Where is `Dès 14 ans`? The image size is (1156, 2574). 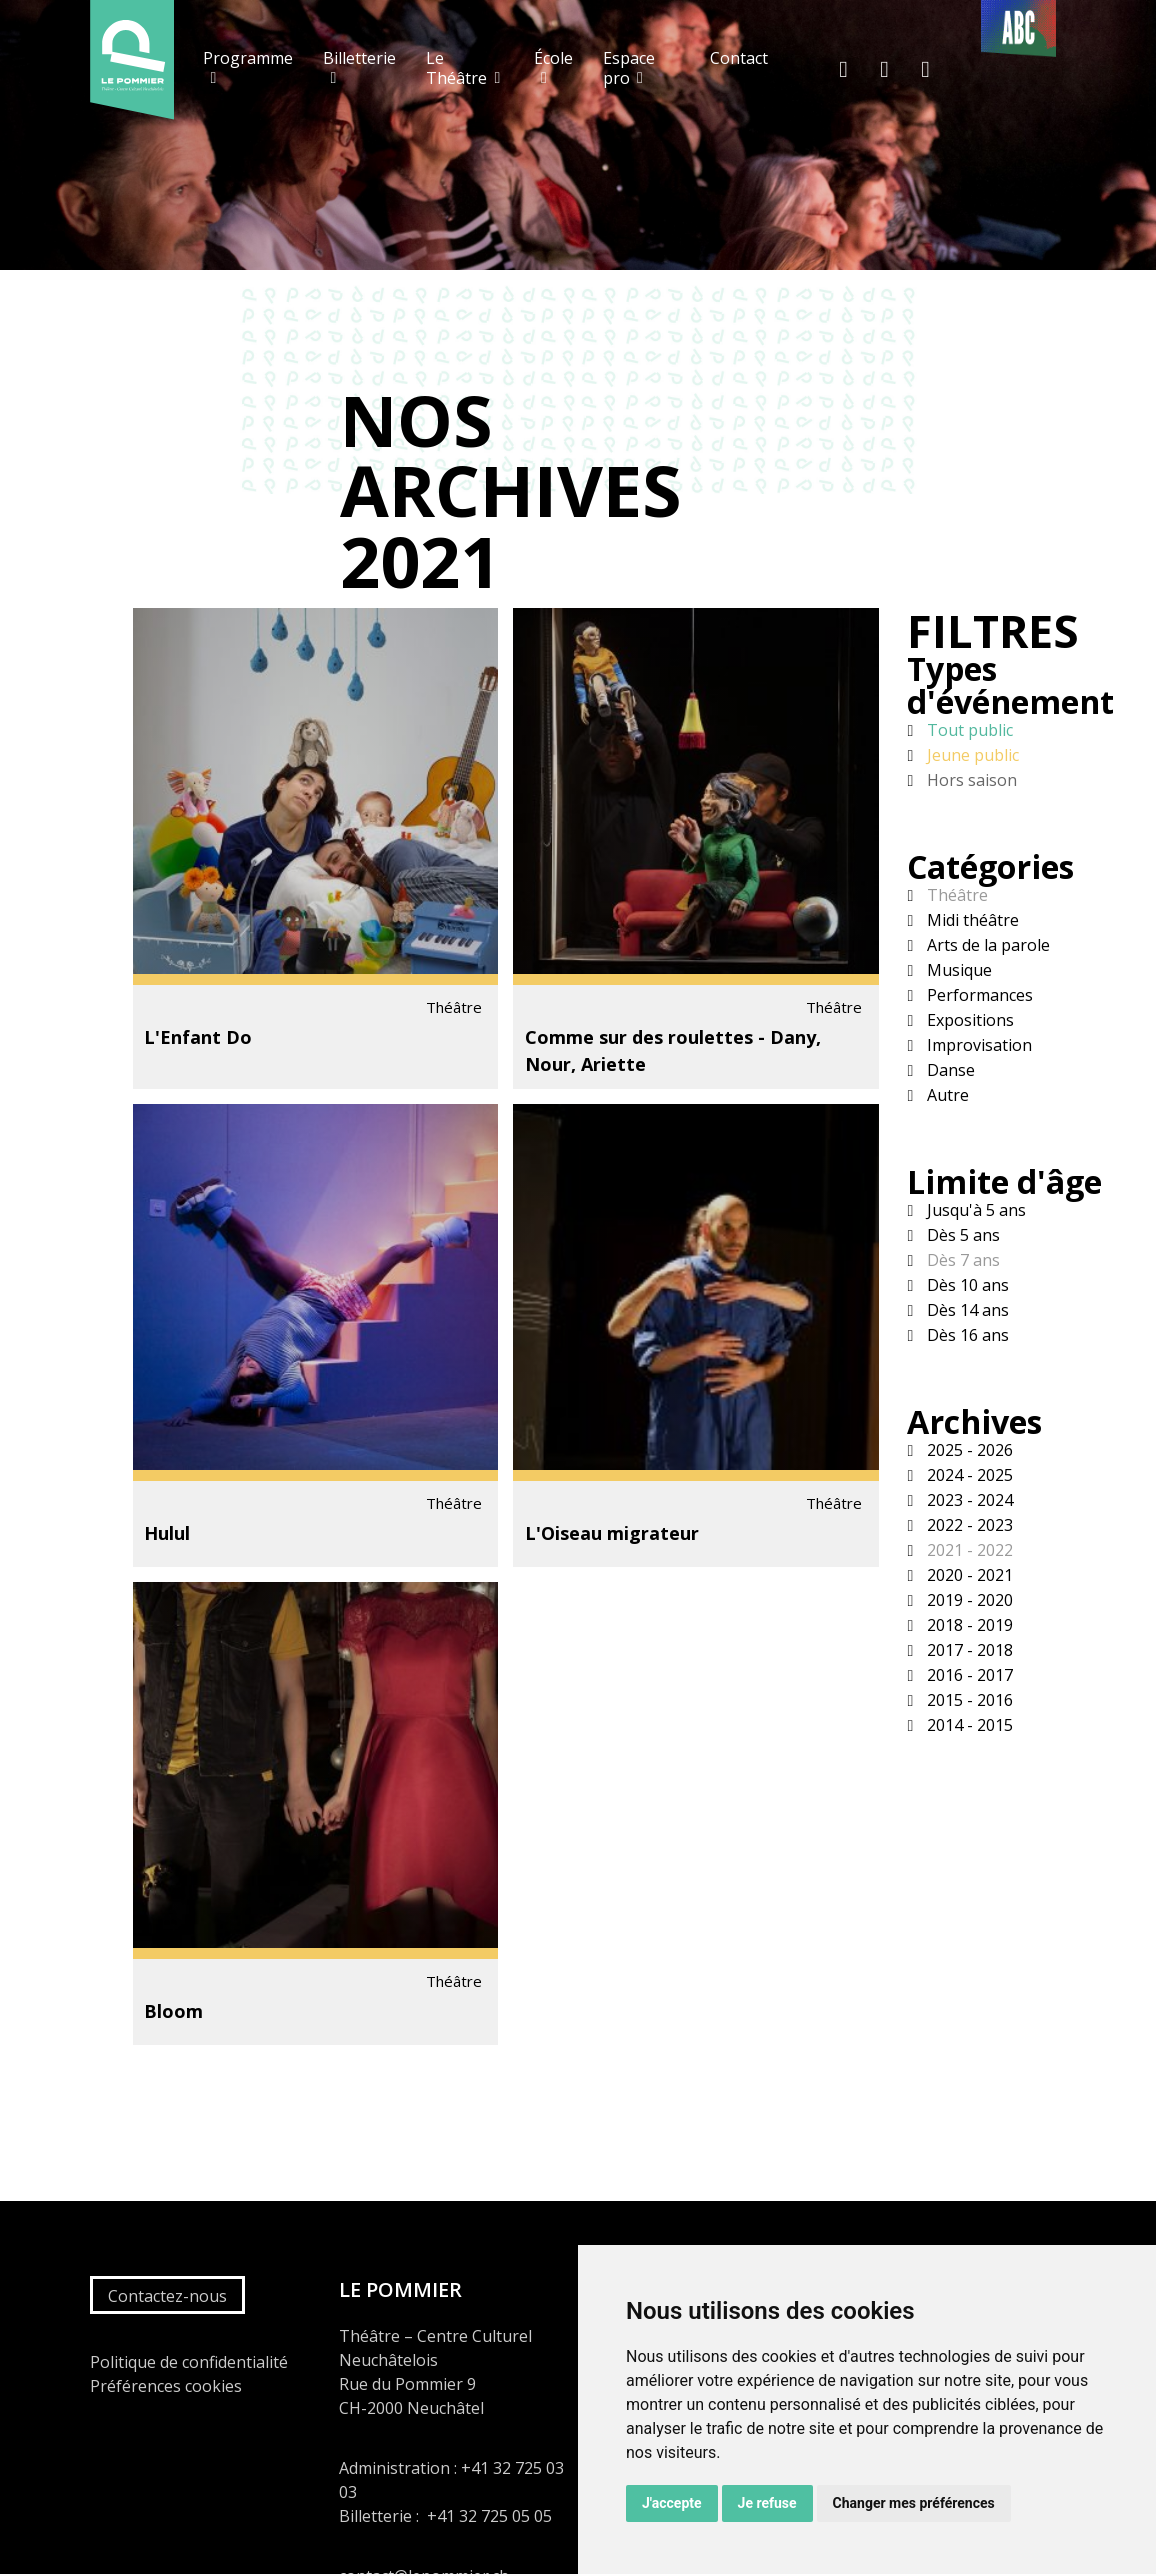
Dès 14 ans is located at coordinates (966, 1310).